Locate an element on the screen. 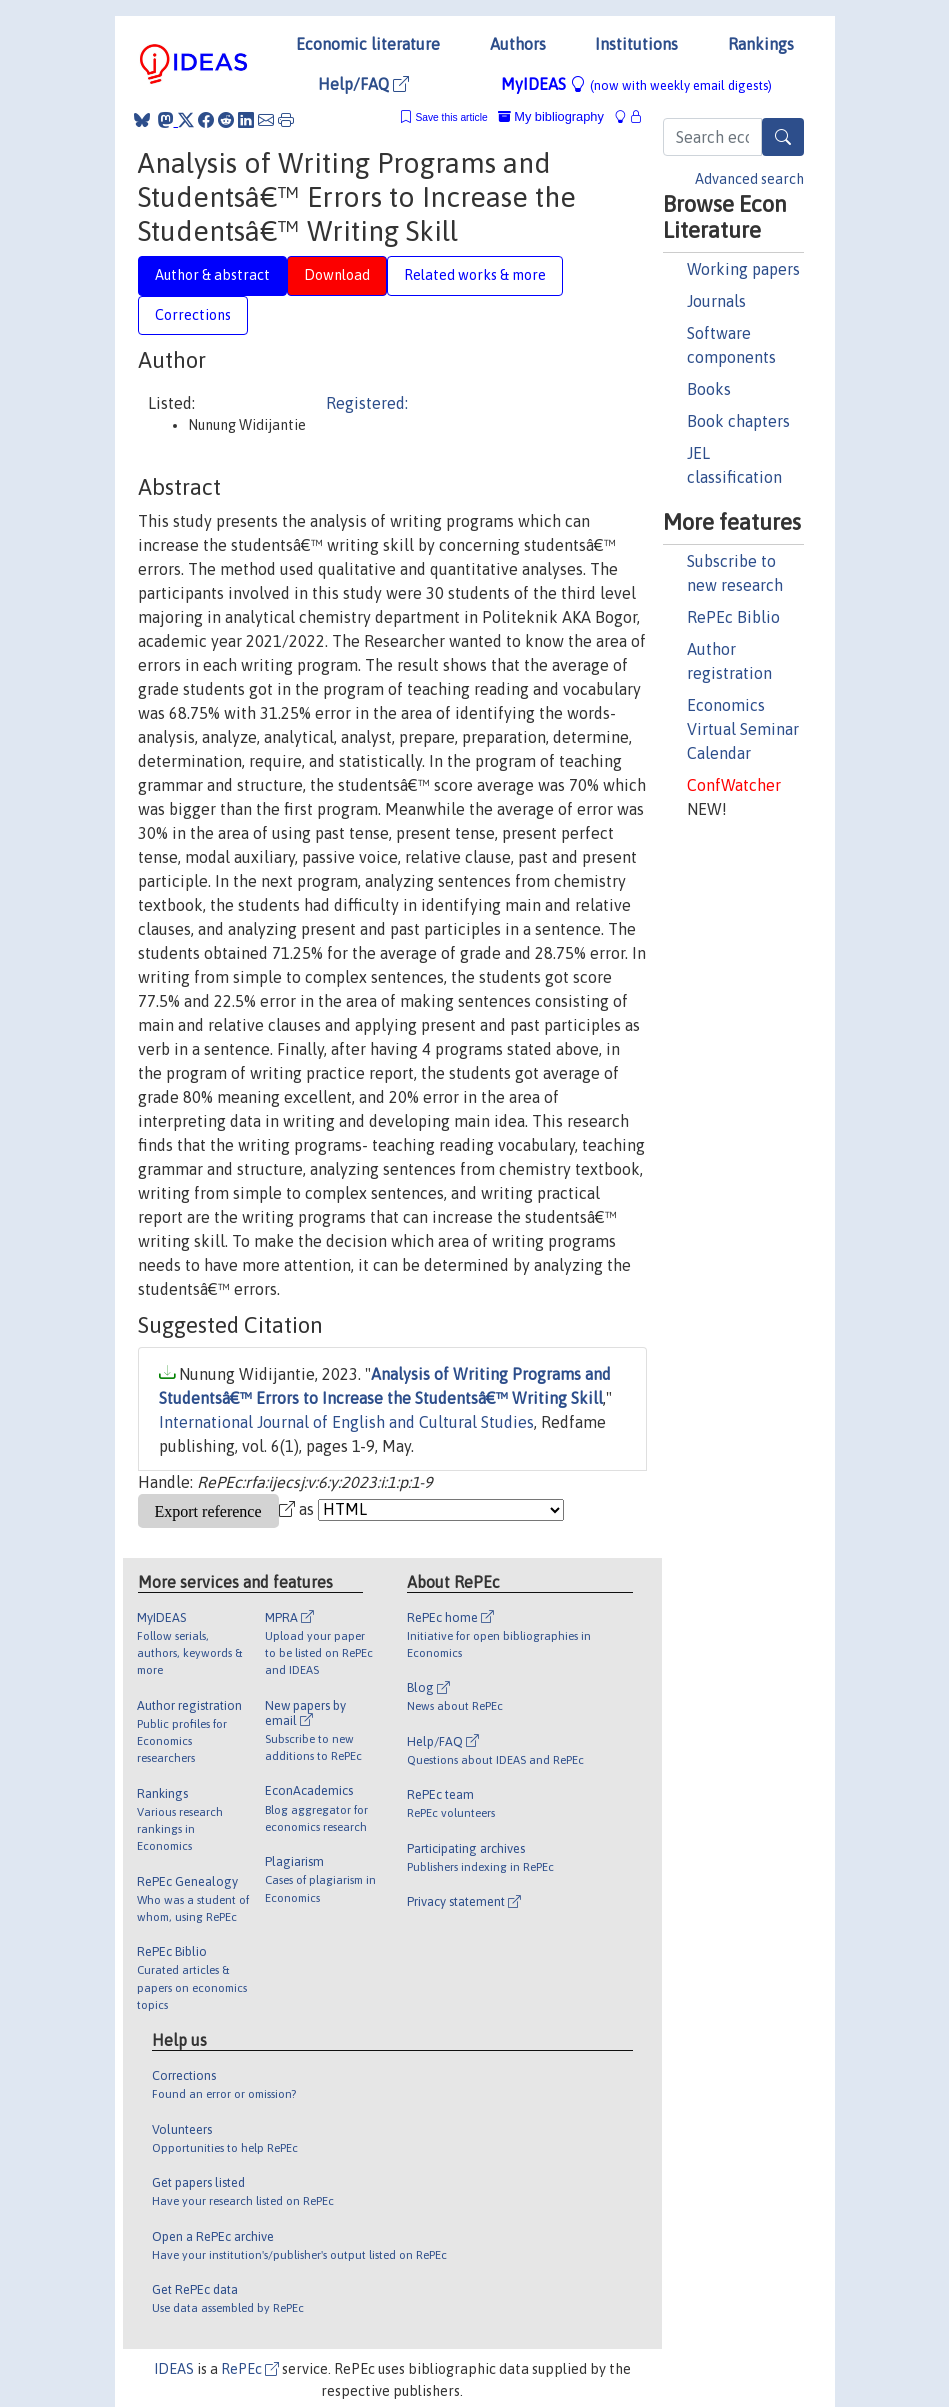 This screenshot has height=2407, width=949. Rankings is located at coordinates (761, 44).